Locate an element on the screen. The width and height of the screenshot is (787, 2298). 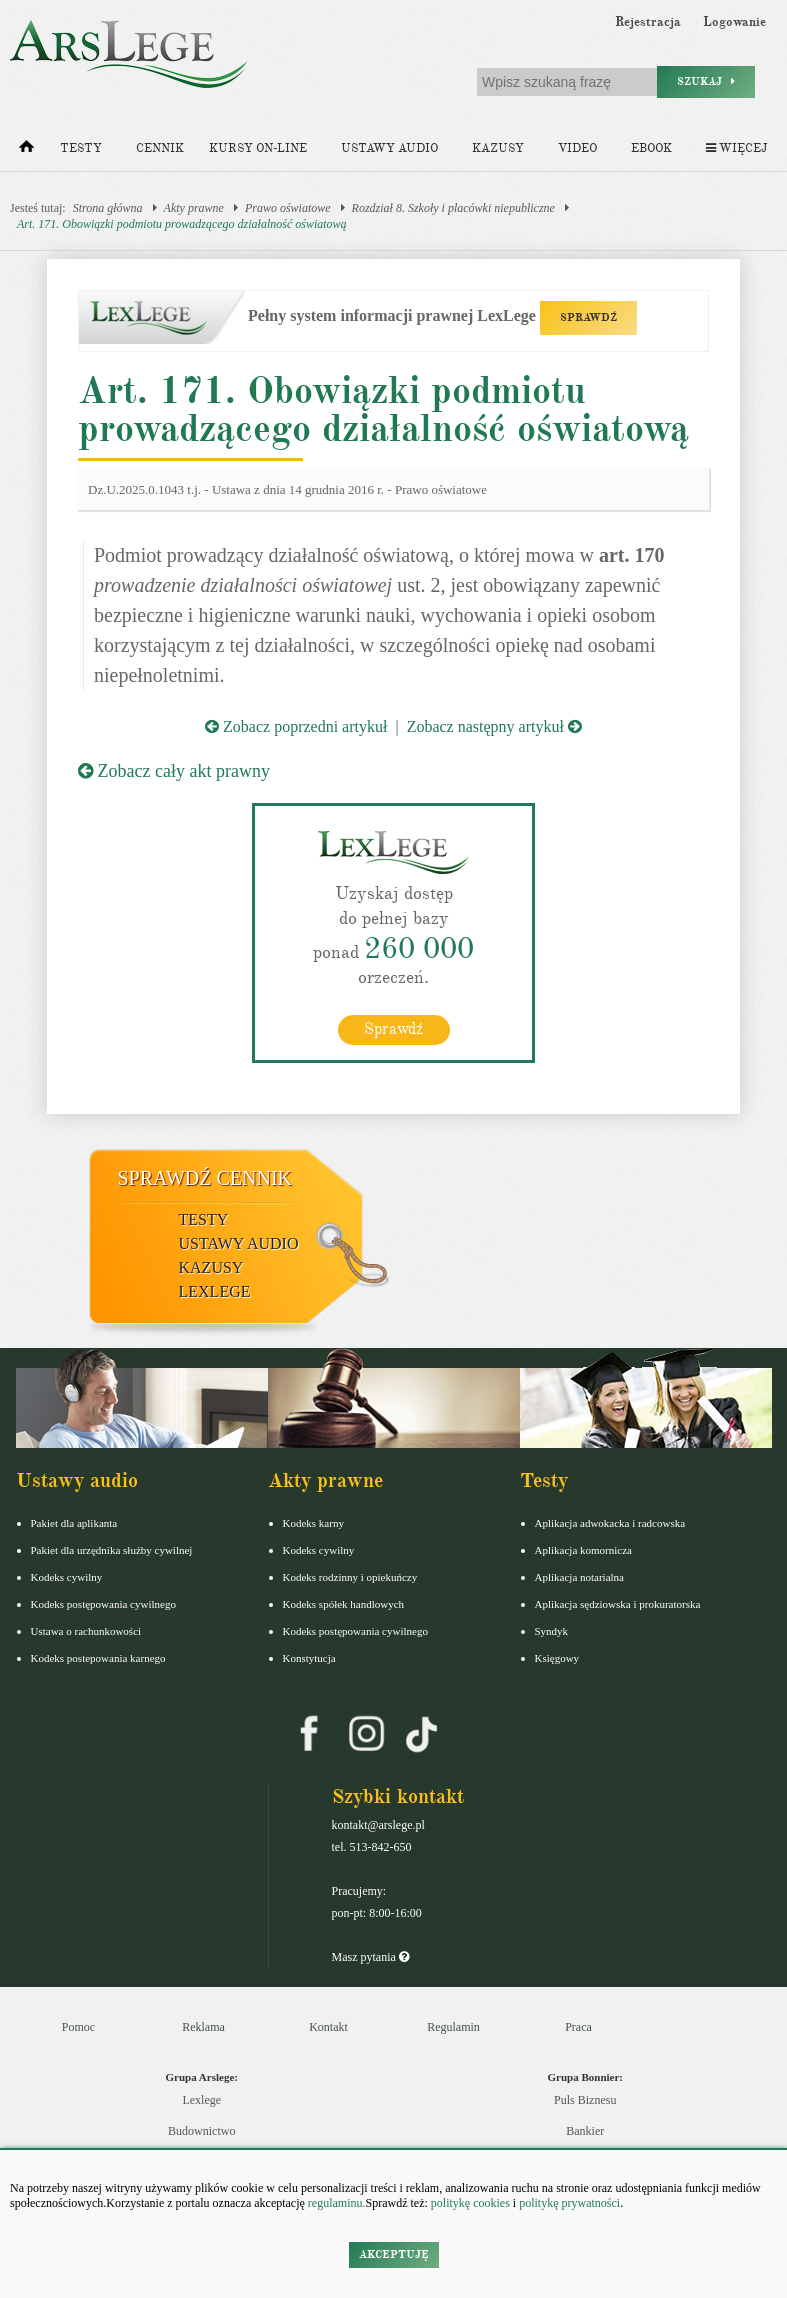
SPRAWDŹ is located at coordinates (588, 317).